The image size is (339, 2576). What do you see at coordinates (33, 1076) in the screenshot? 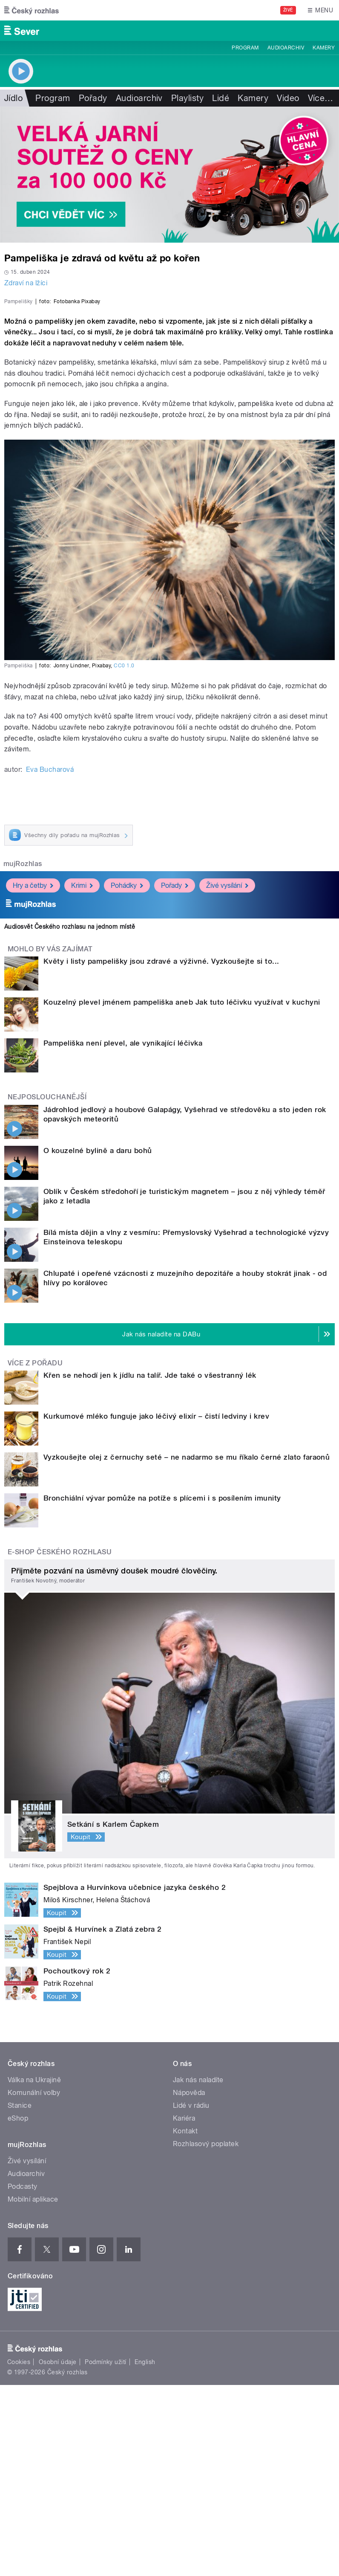
I see `Hry a četby` at bounding box center [33, 1076].